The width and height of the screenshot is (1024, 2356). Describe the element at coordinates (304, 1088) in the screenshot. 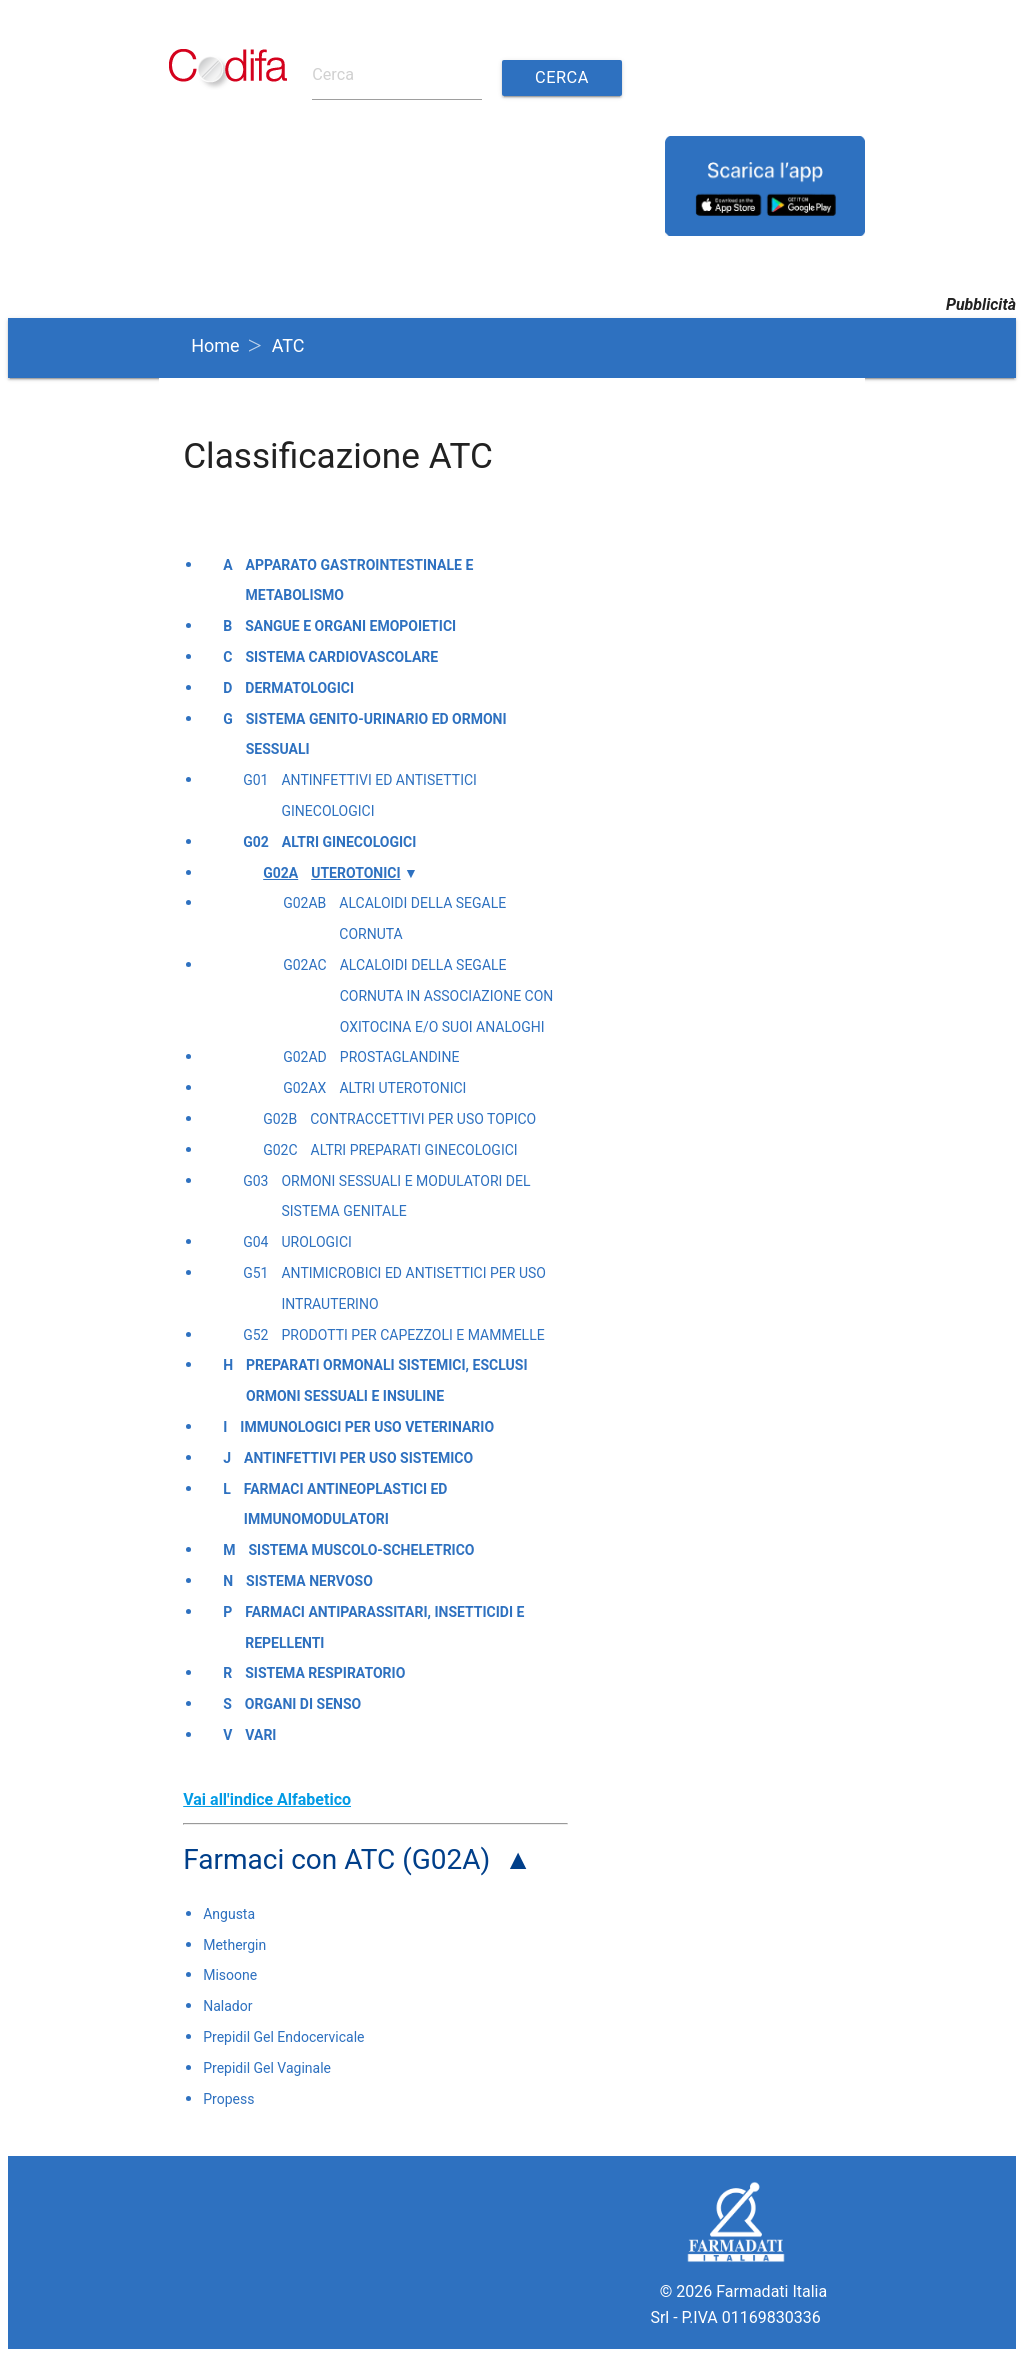

I see `G02AX` at that location.